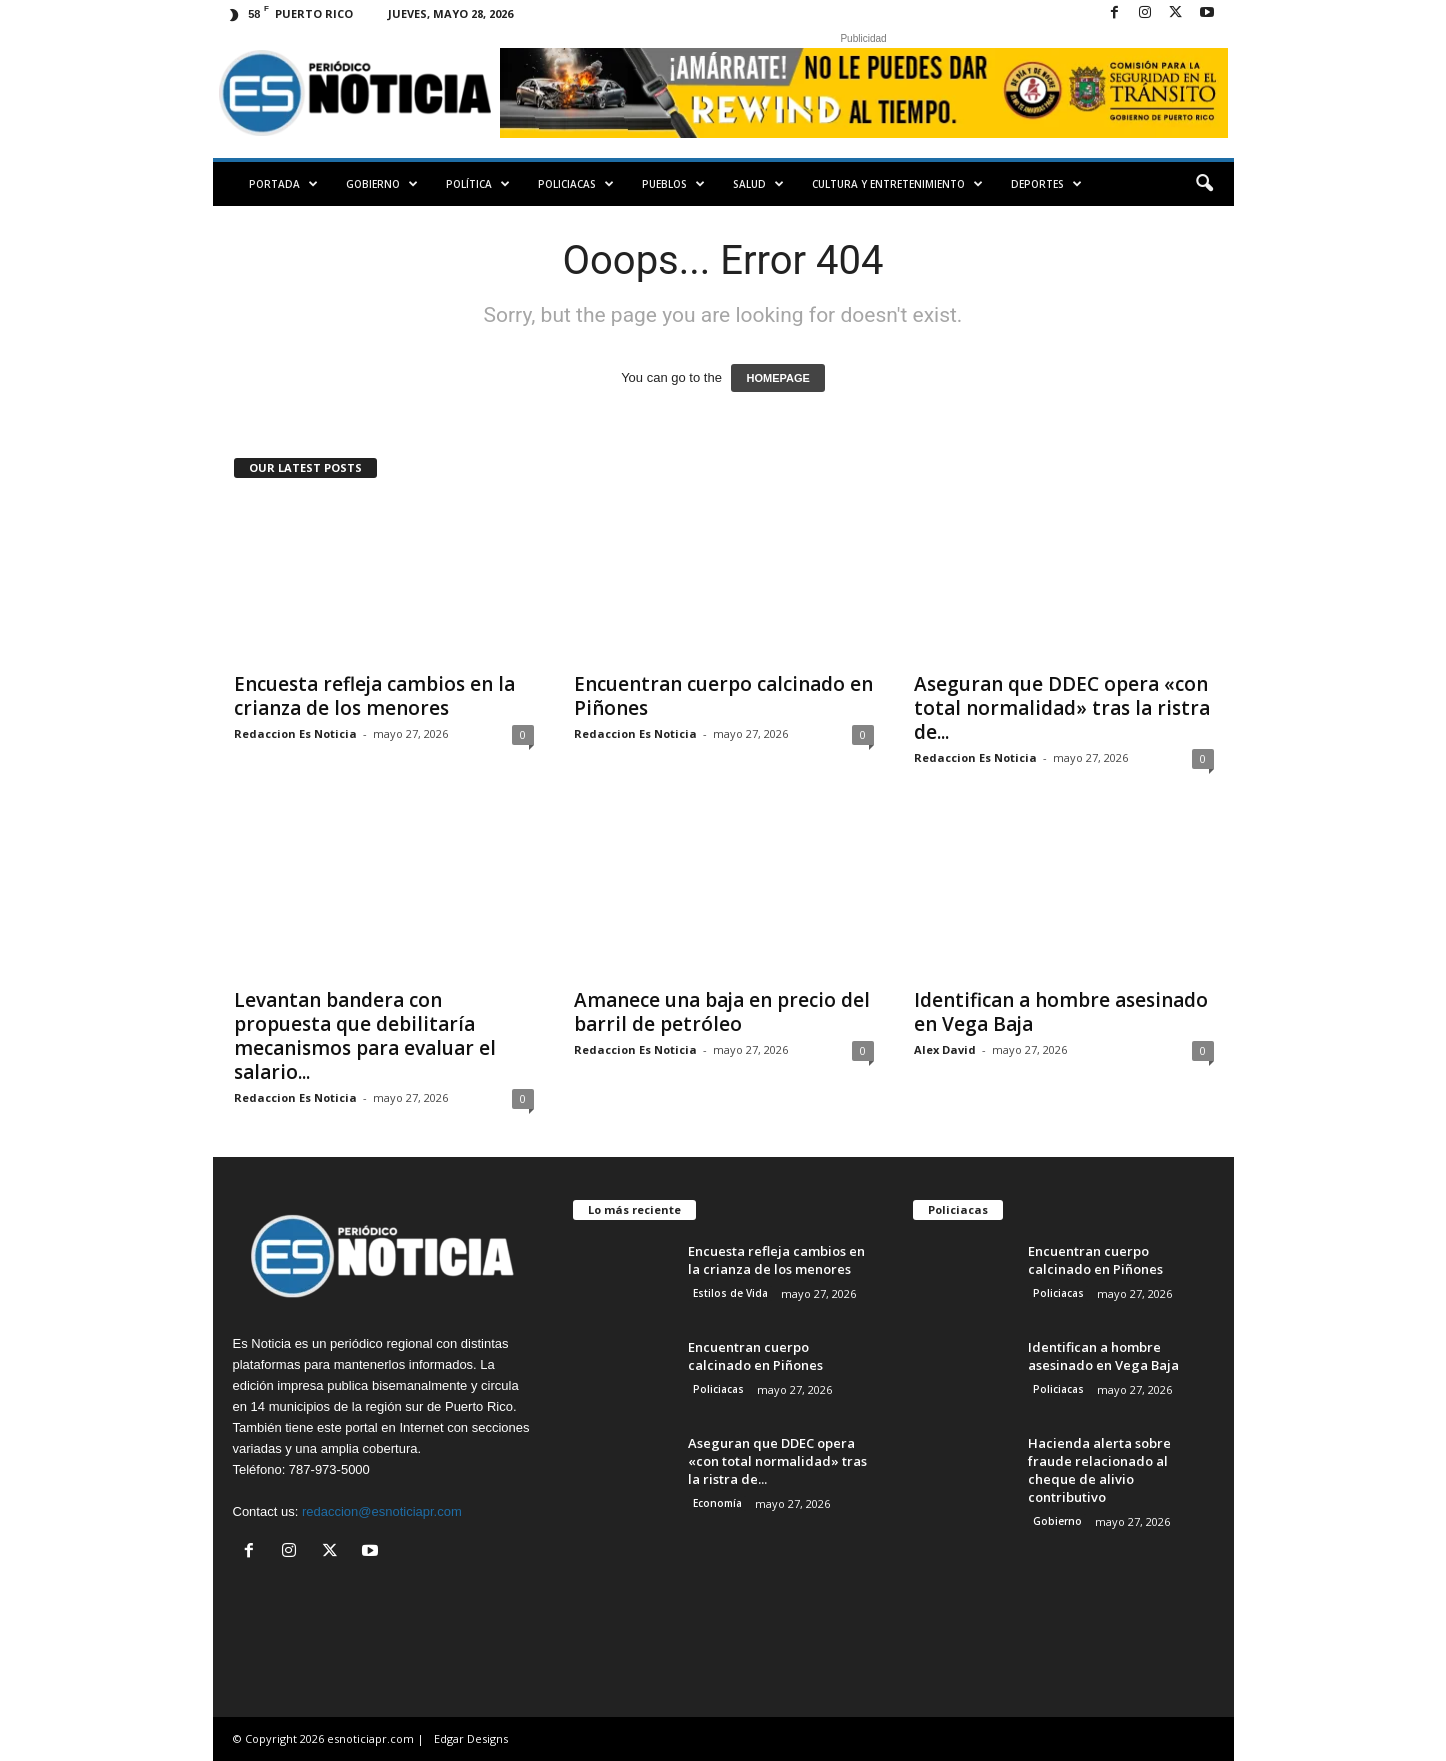 The image size is (1446, 1761). Describe the element at coordinates (730, 1293) in the screenshot. I see `Estilos de Vida` at that location.